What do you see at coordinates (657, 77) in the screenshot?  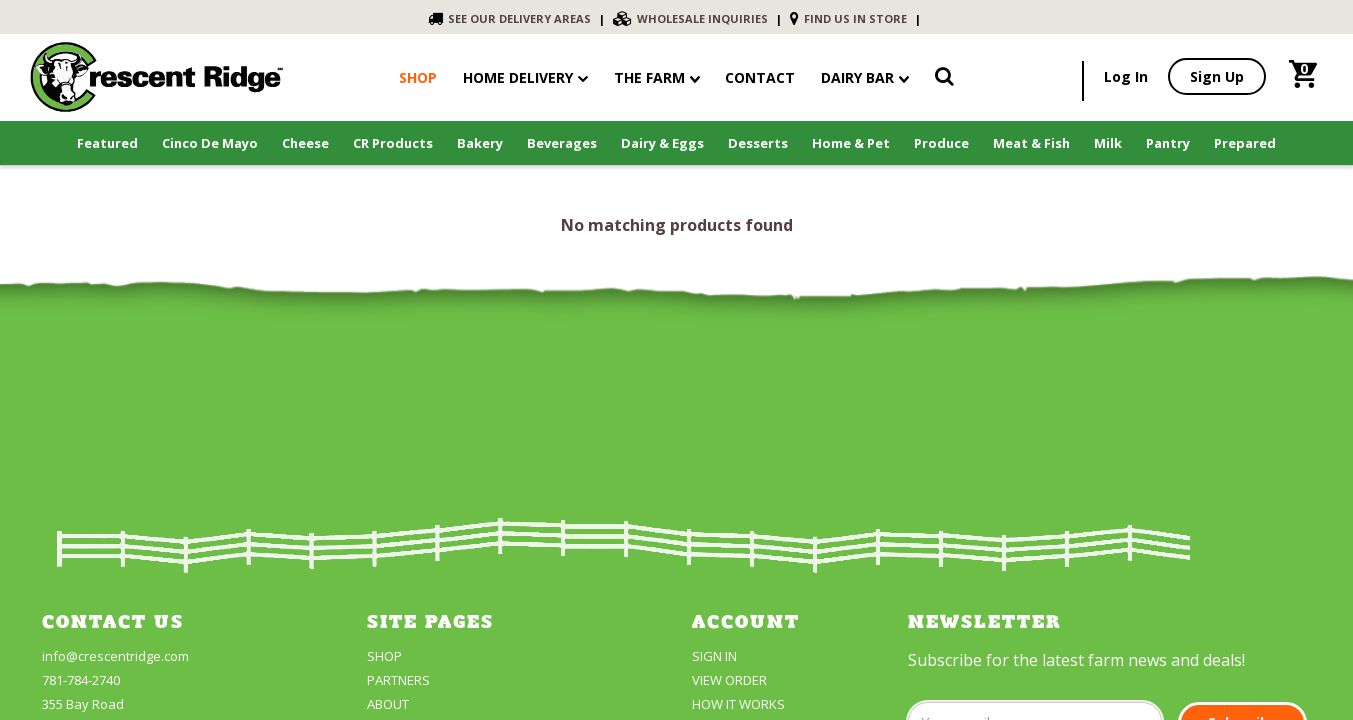 I see `The Farm` at bounding box center [657, 77].